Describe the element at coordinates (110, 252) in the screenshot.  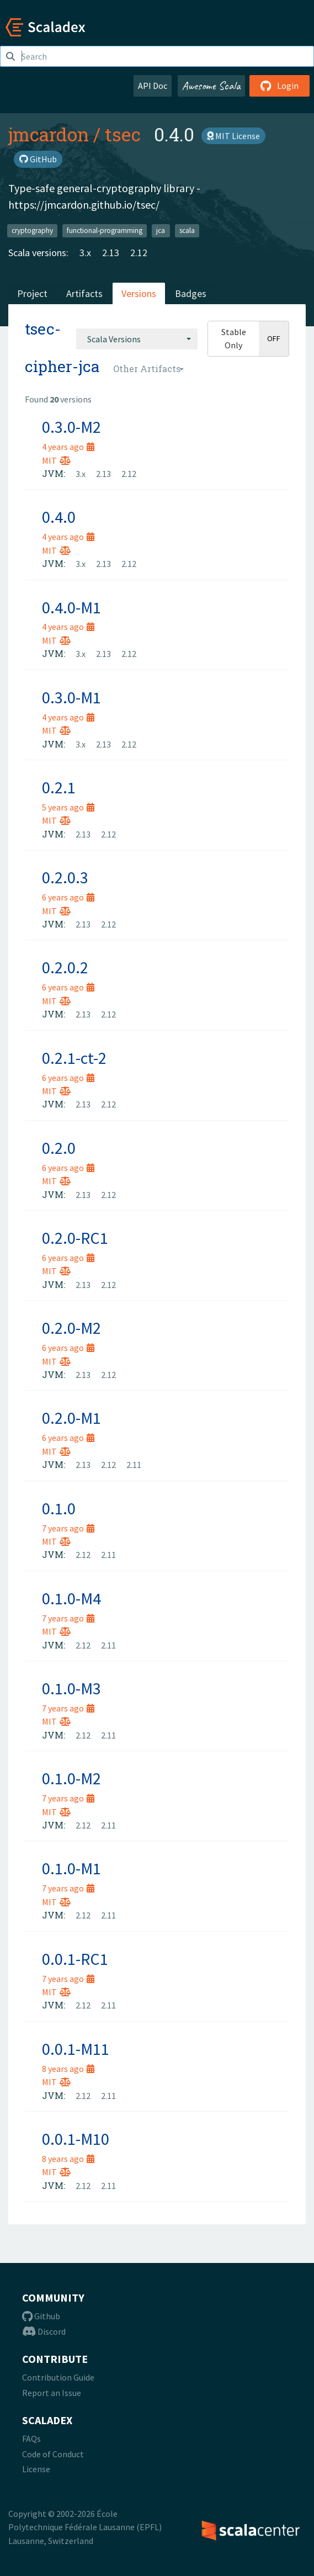
I see `2.13` at that location.